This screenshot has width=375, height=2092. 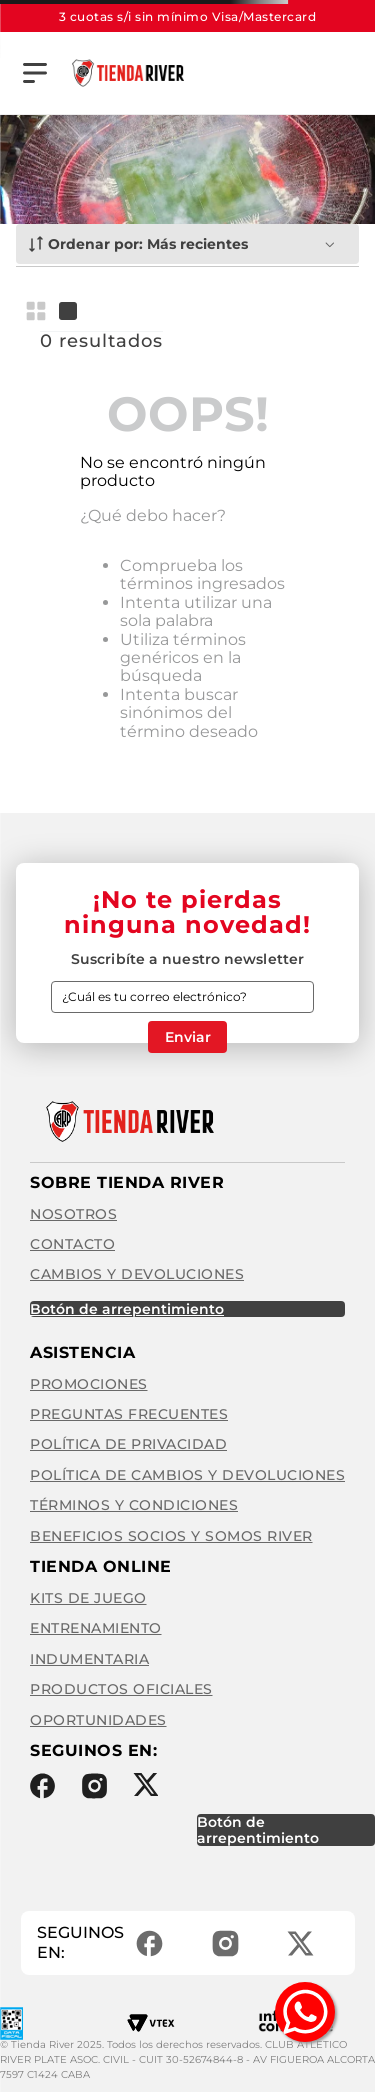 I want to click on Promociones, so click(x=89, y=1384).